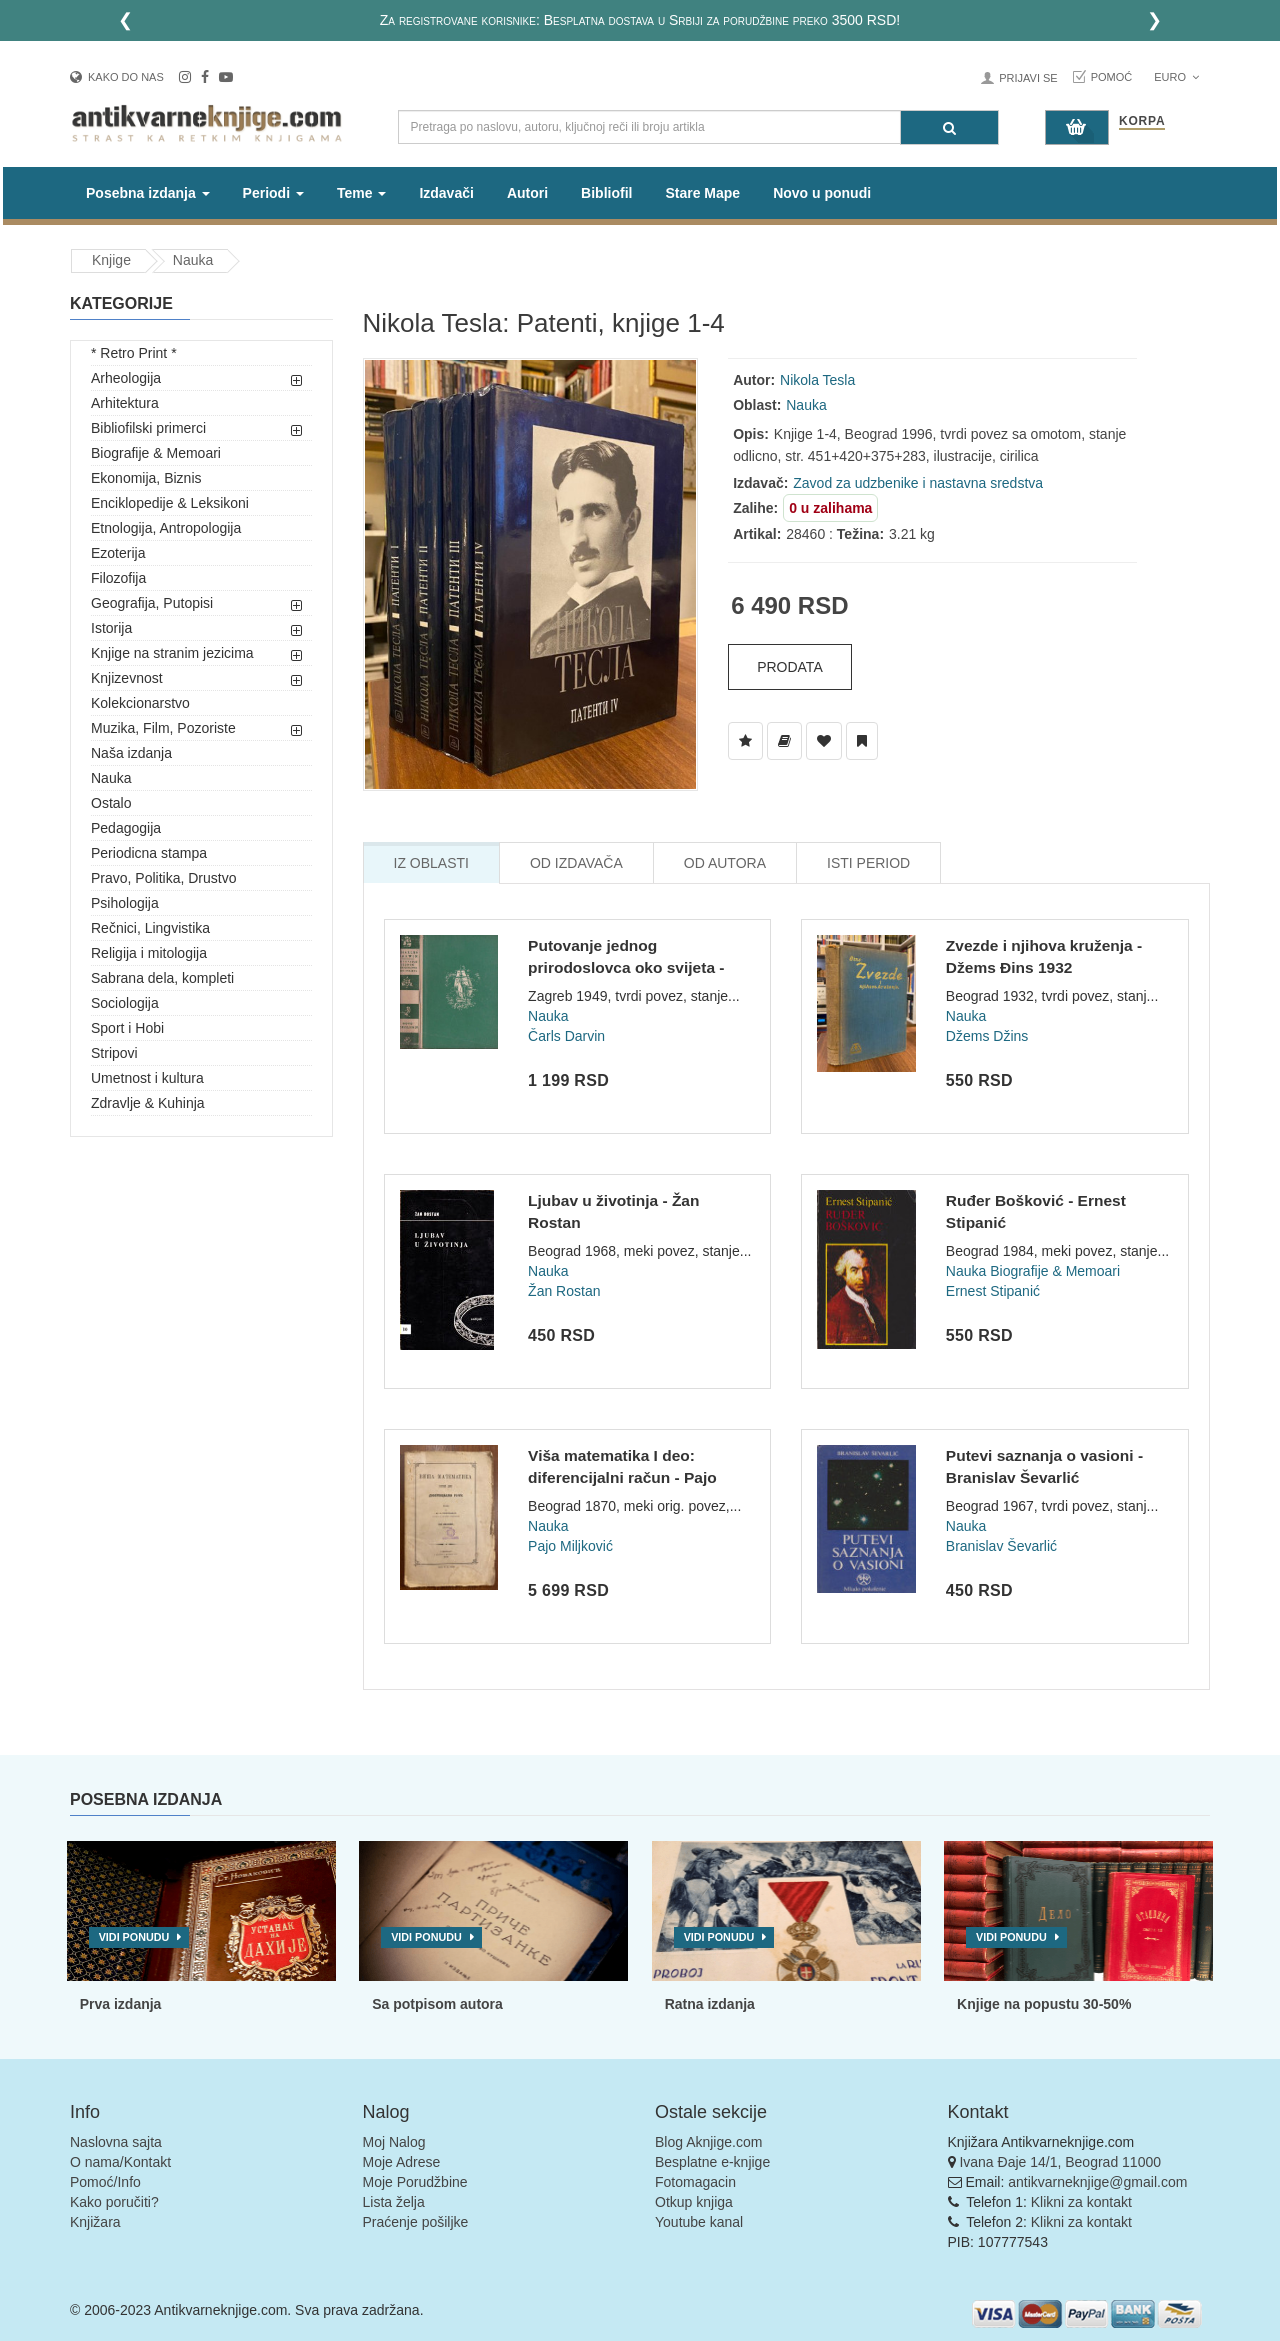 This screenshot has width=1280, height=2341. Describe the element at coordinates (710, 2004) in the screenshot. I see `Ratna izdanja` at that location.